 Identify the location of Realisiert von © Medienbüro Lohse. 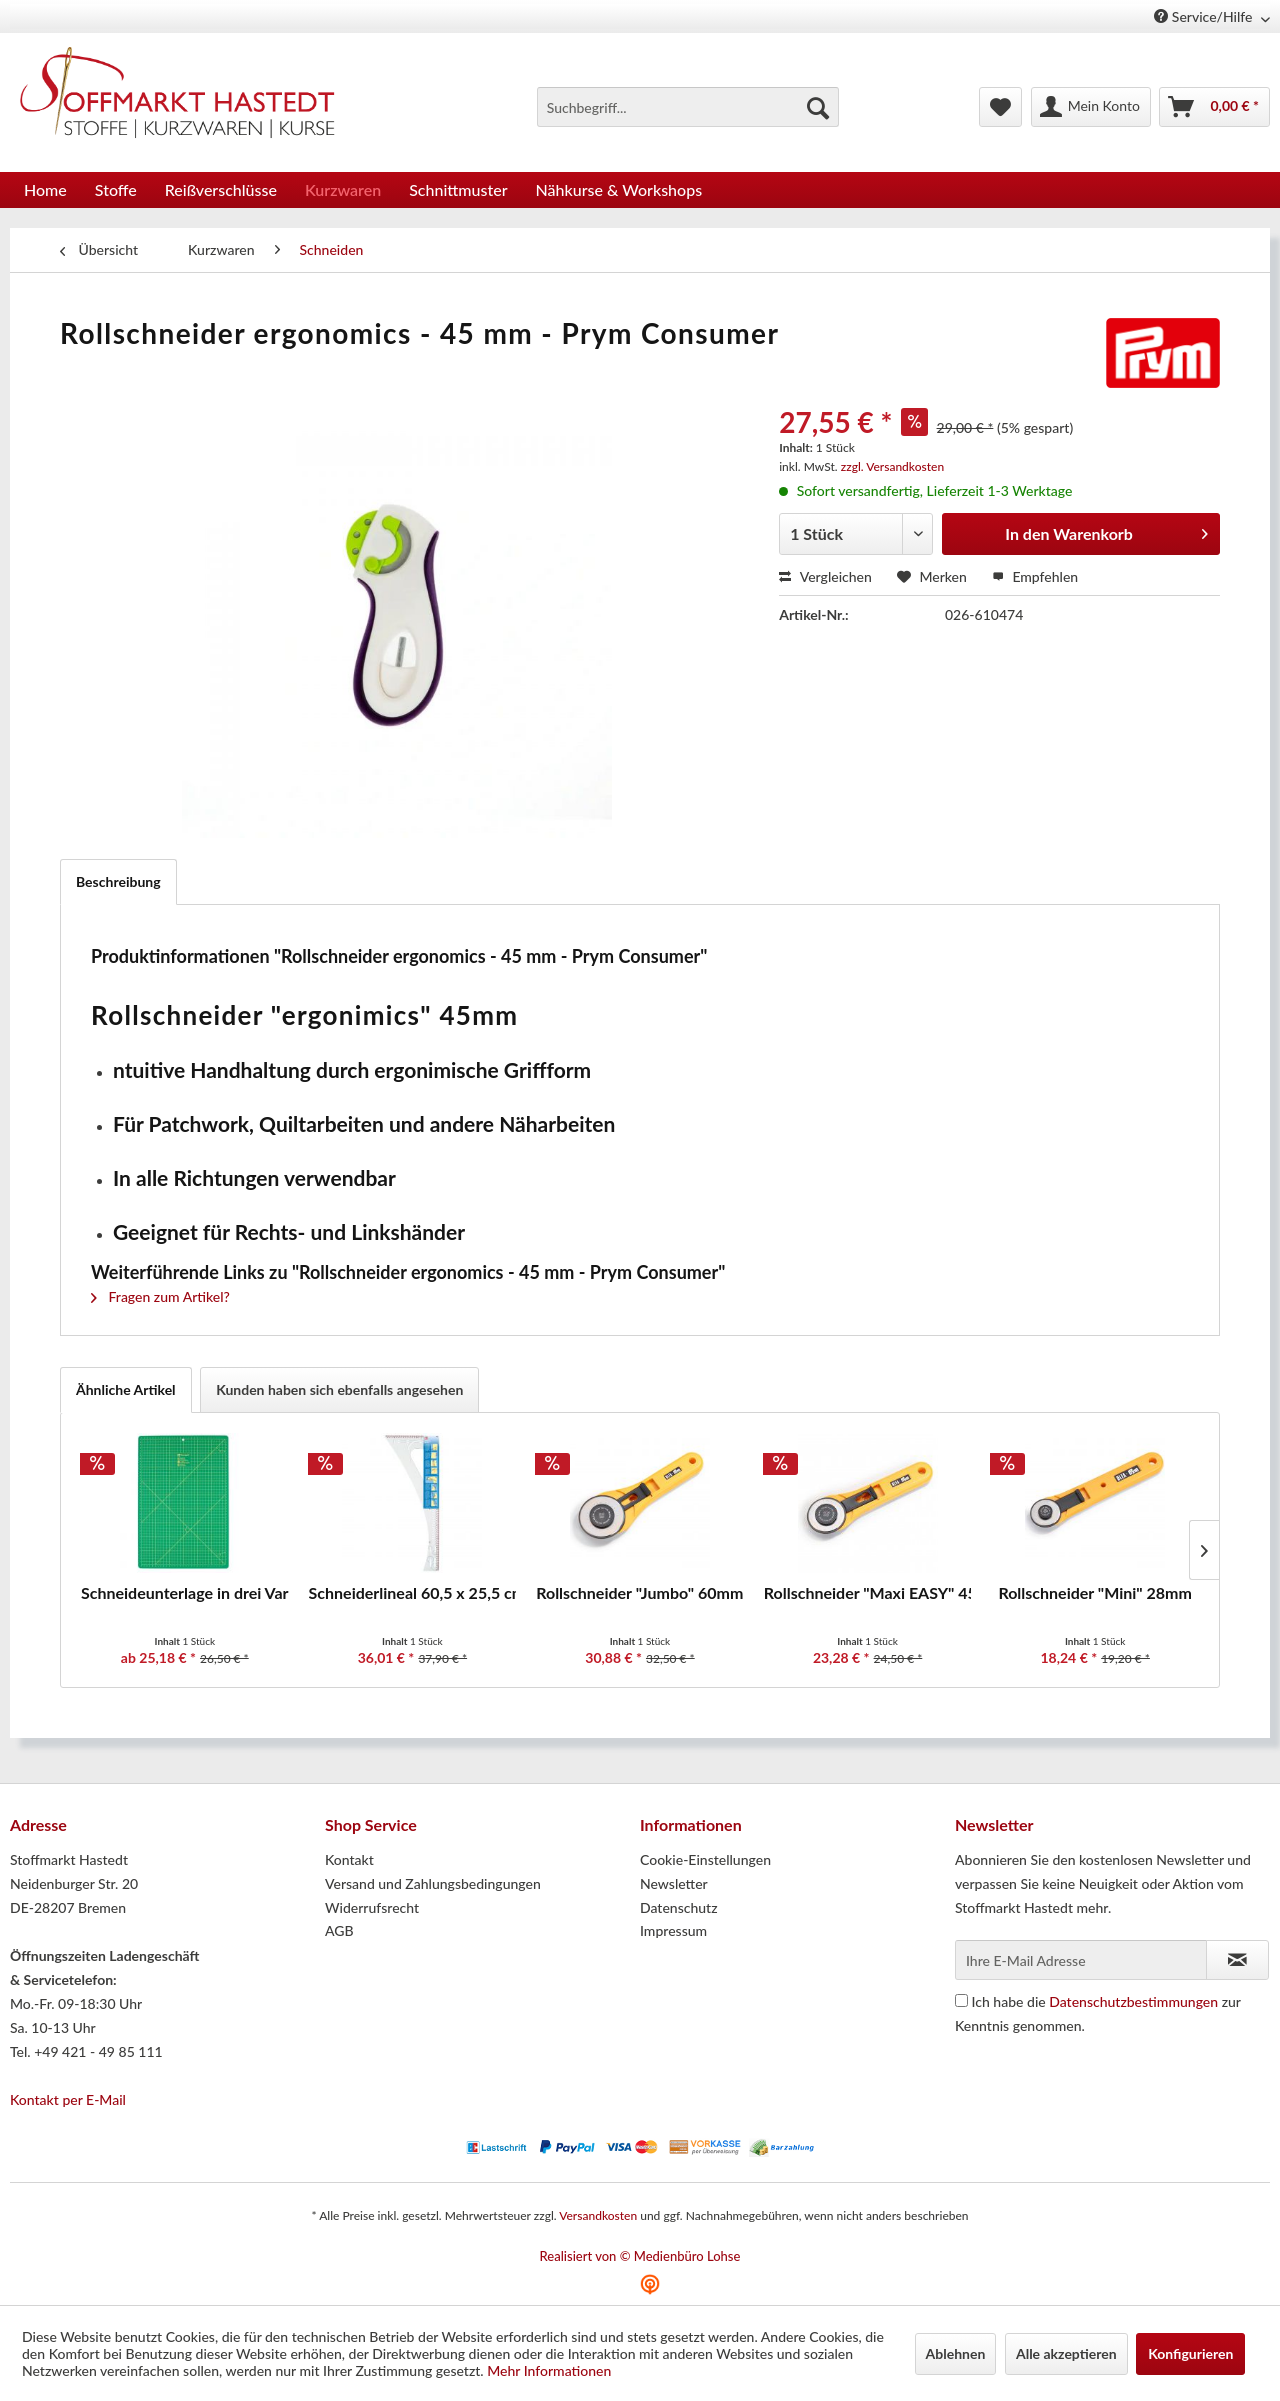
(640, 2256).